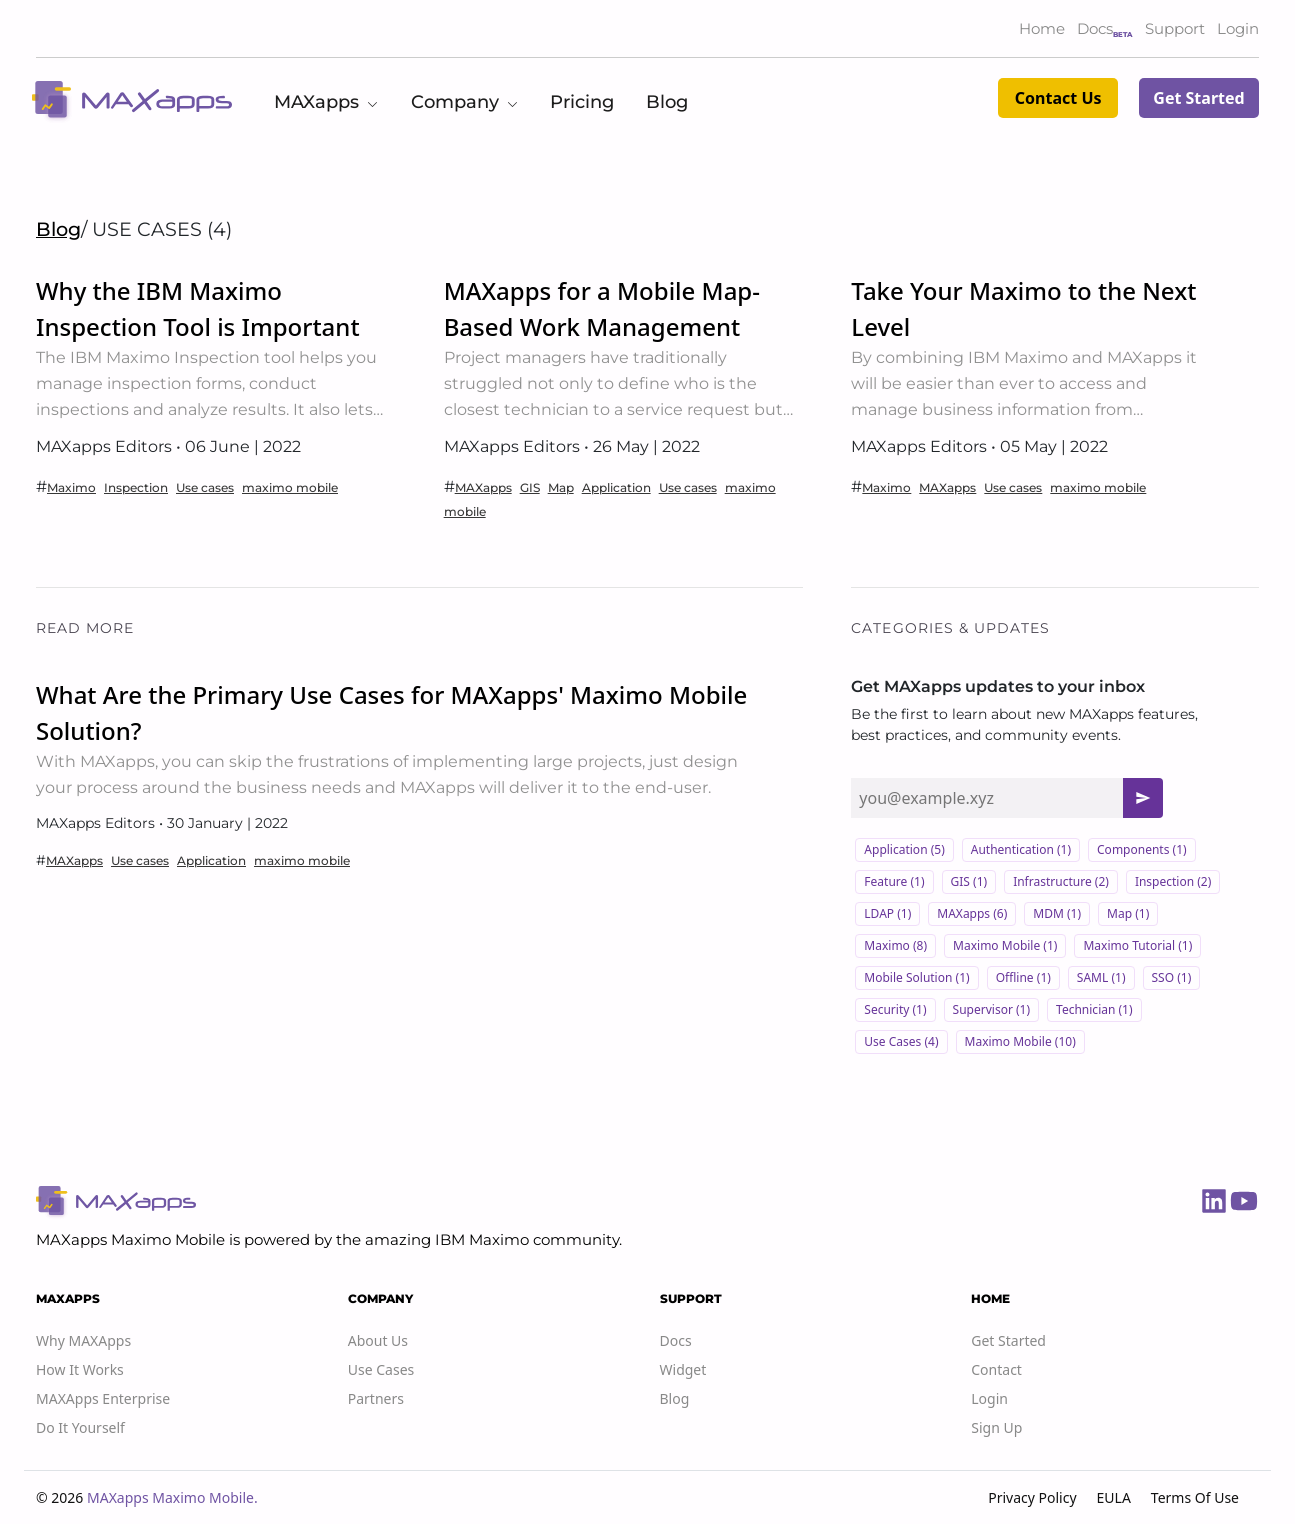 The width and height of the screenshot is (1295, 1524). I want to click on Maximo (8), so click(895, 945).